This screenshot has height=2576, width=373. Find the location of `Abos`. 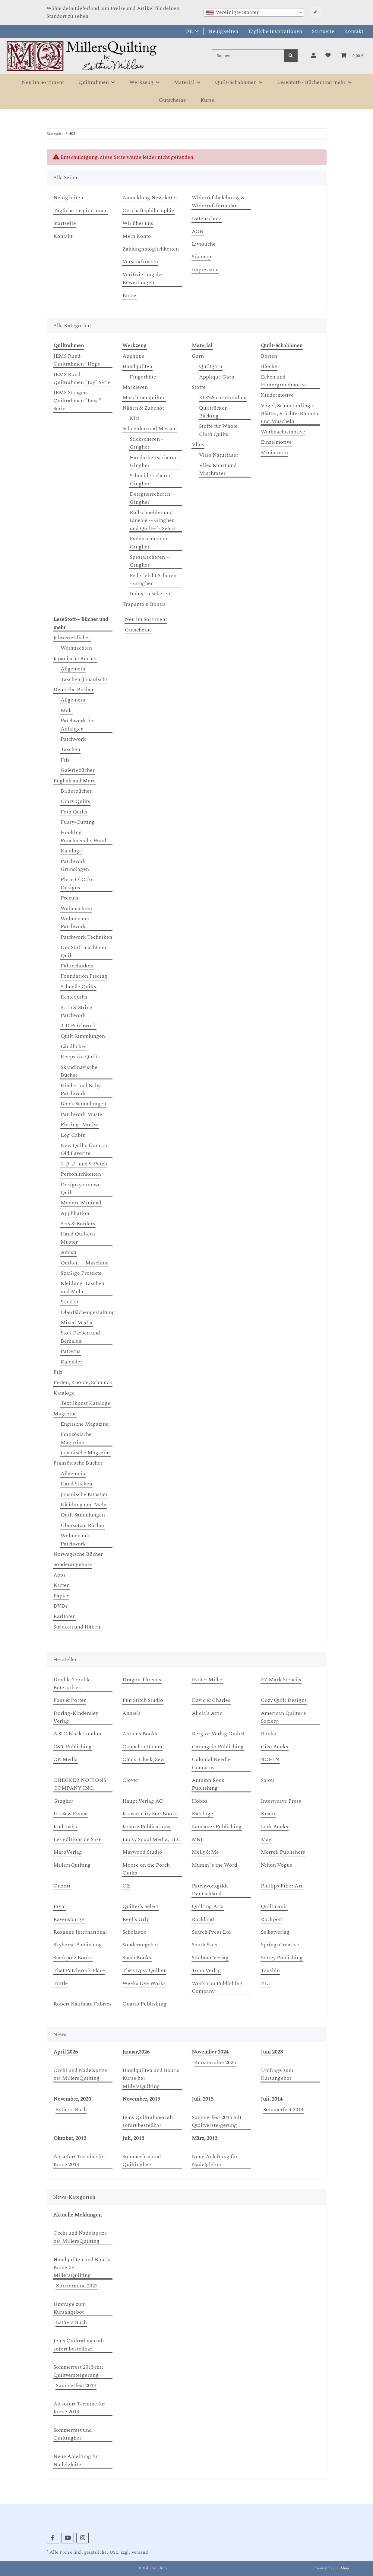

Abos is located at coordinates (59, 1575).